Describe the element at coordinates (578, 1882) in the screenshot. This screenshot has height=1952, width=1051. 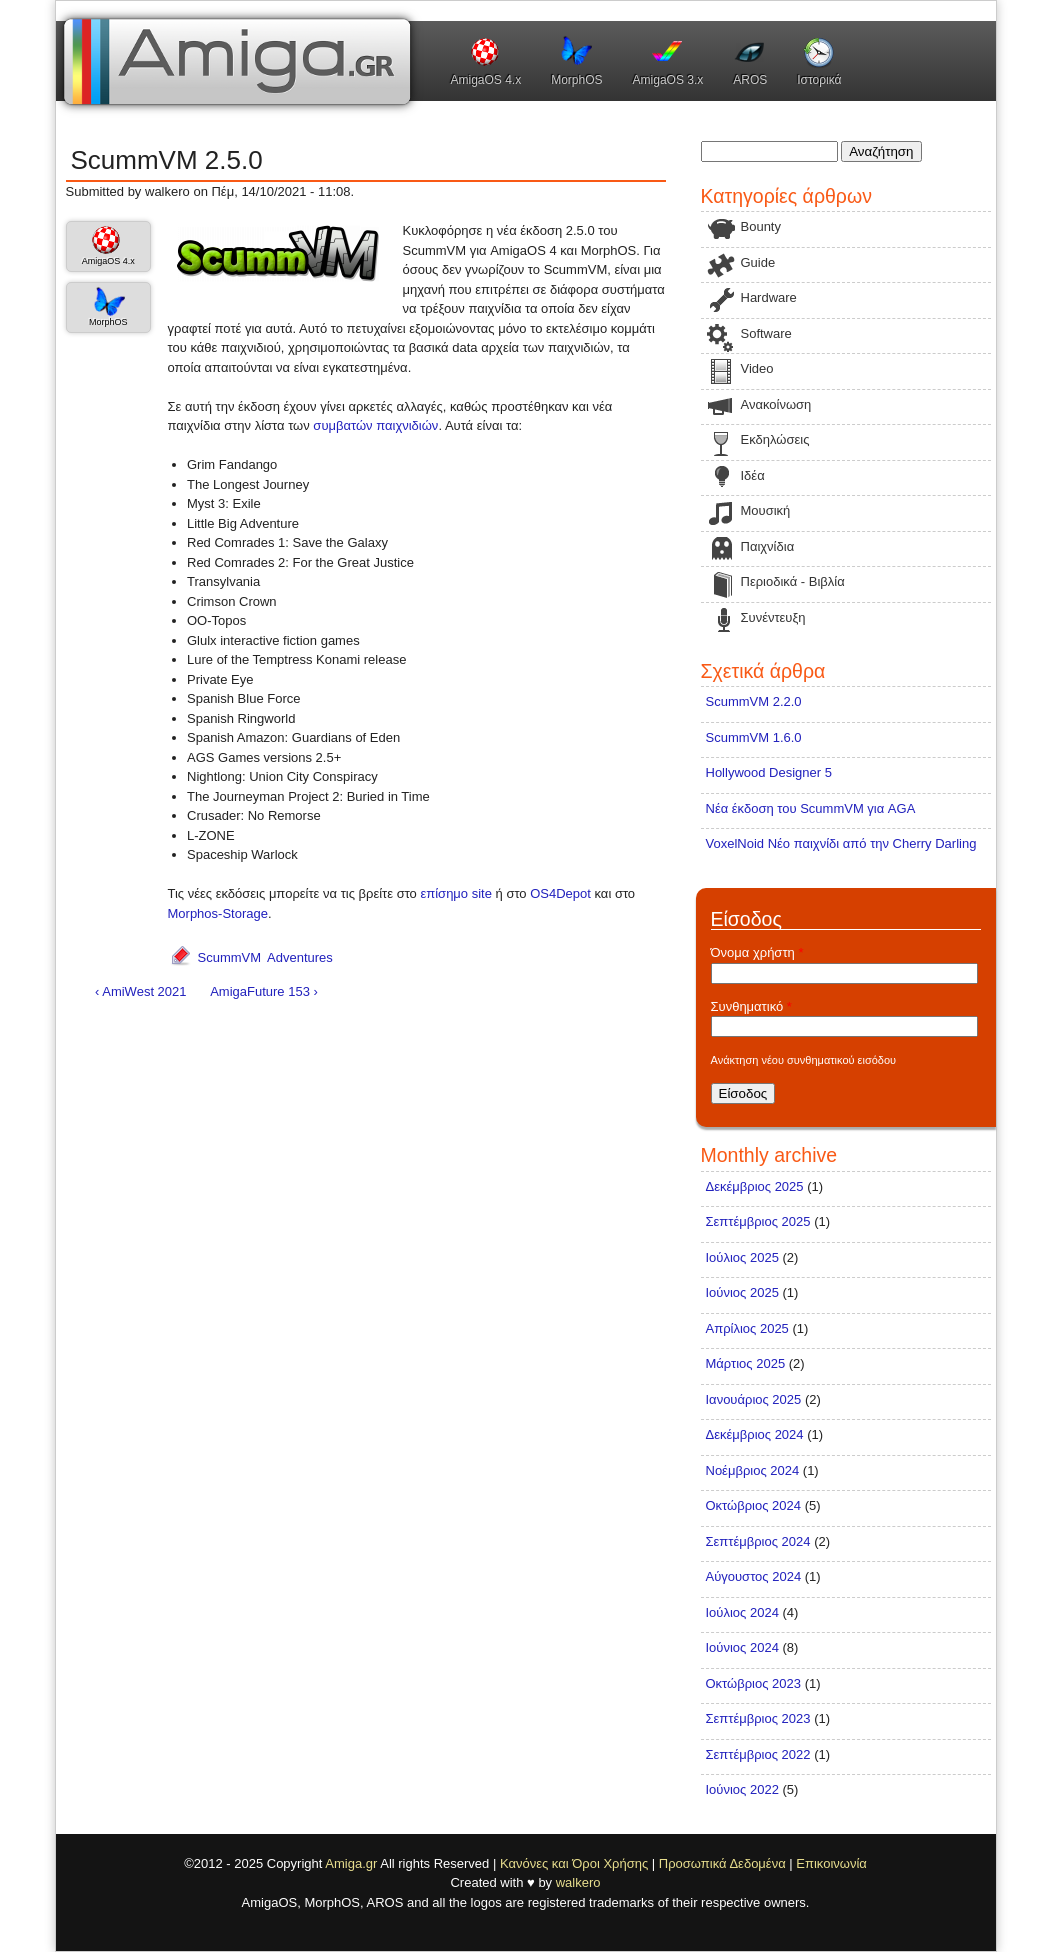
I see `walkero` at that location.